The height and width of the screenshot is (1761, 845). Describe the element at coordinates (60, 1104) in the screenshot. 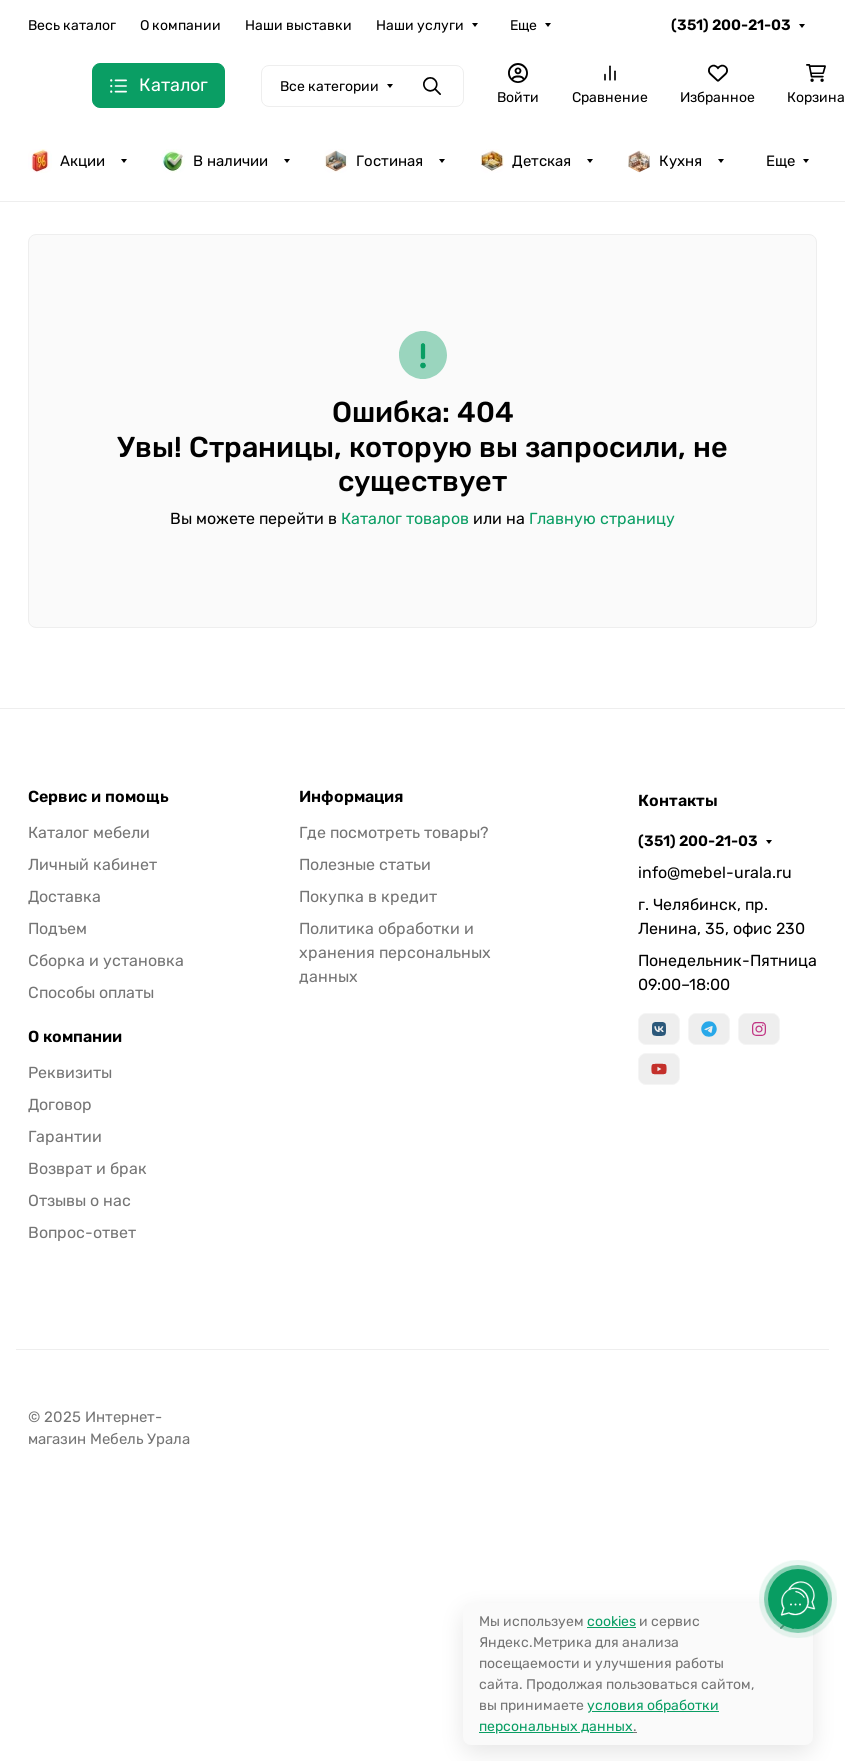

I see `Договор` at that location.